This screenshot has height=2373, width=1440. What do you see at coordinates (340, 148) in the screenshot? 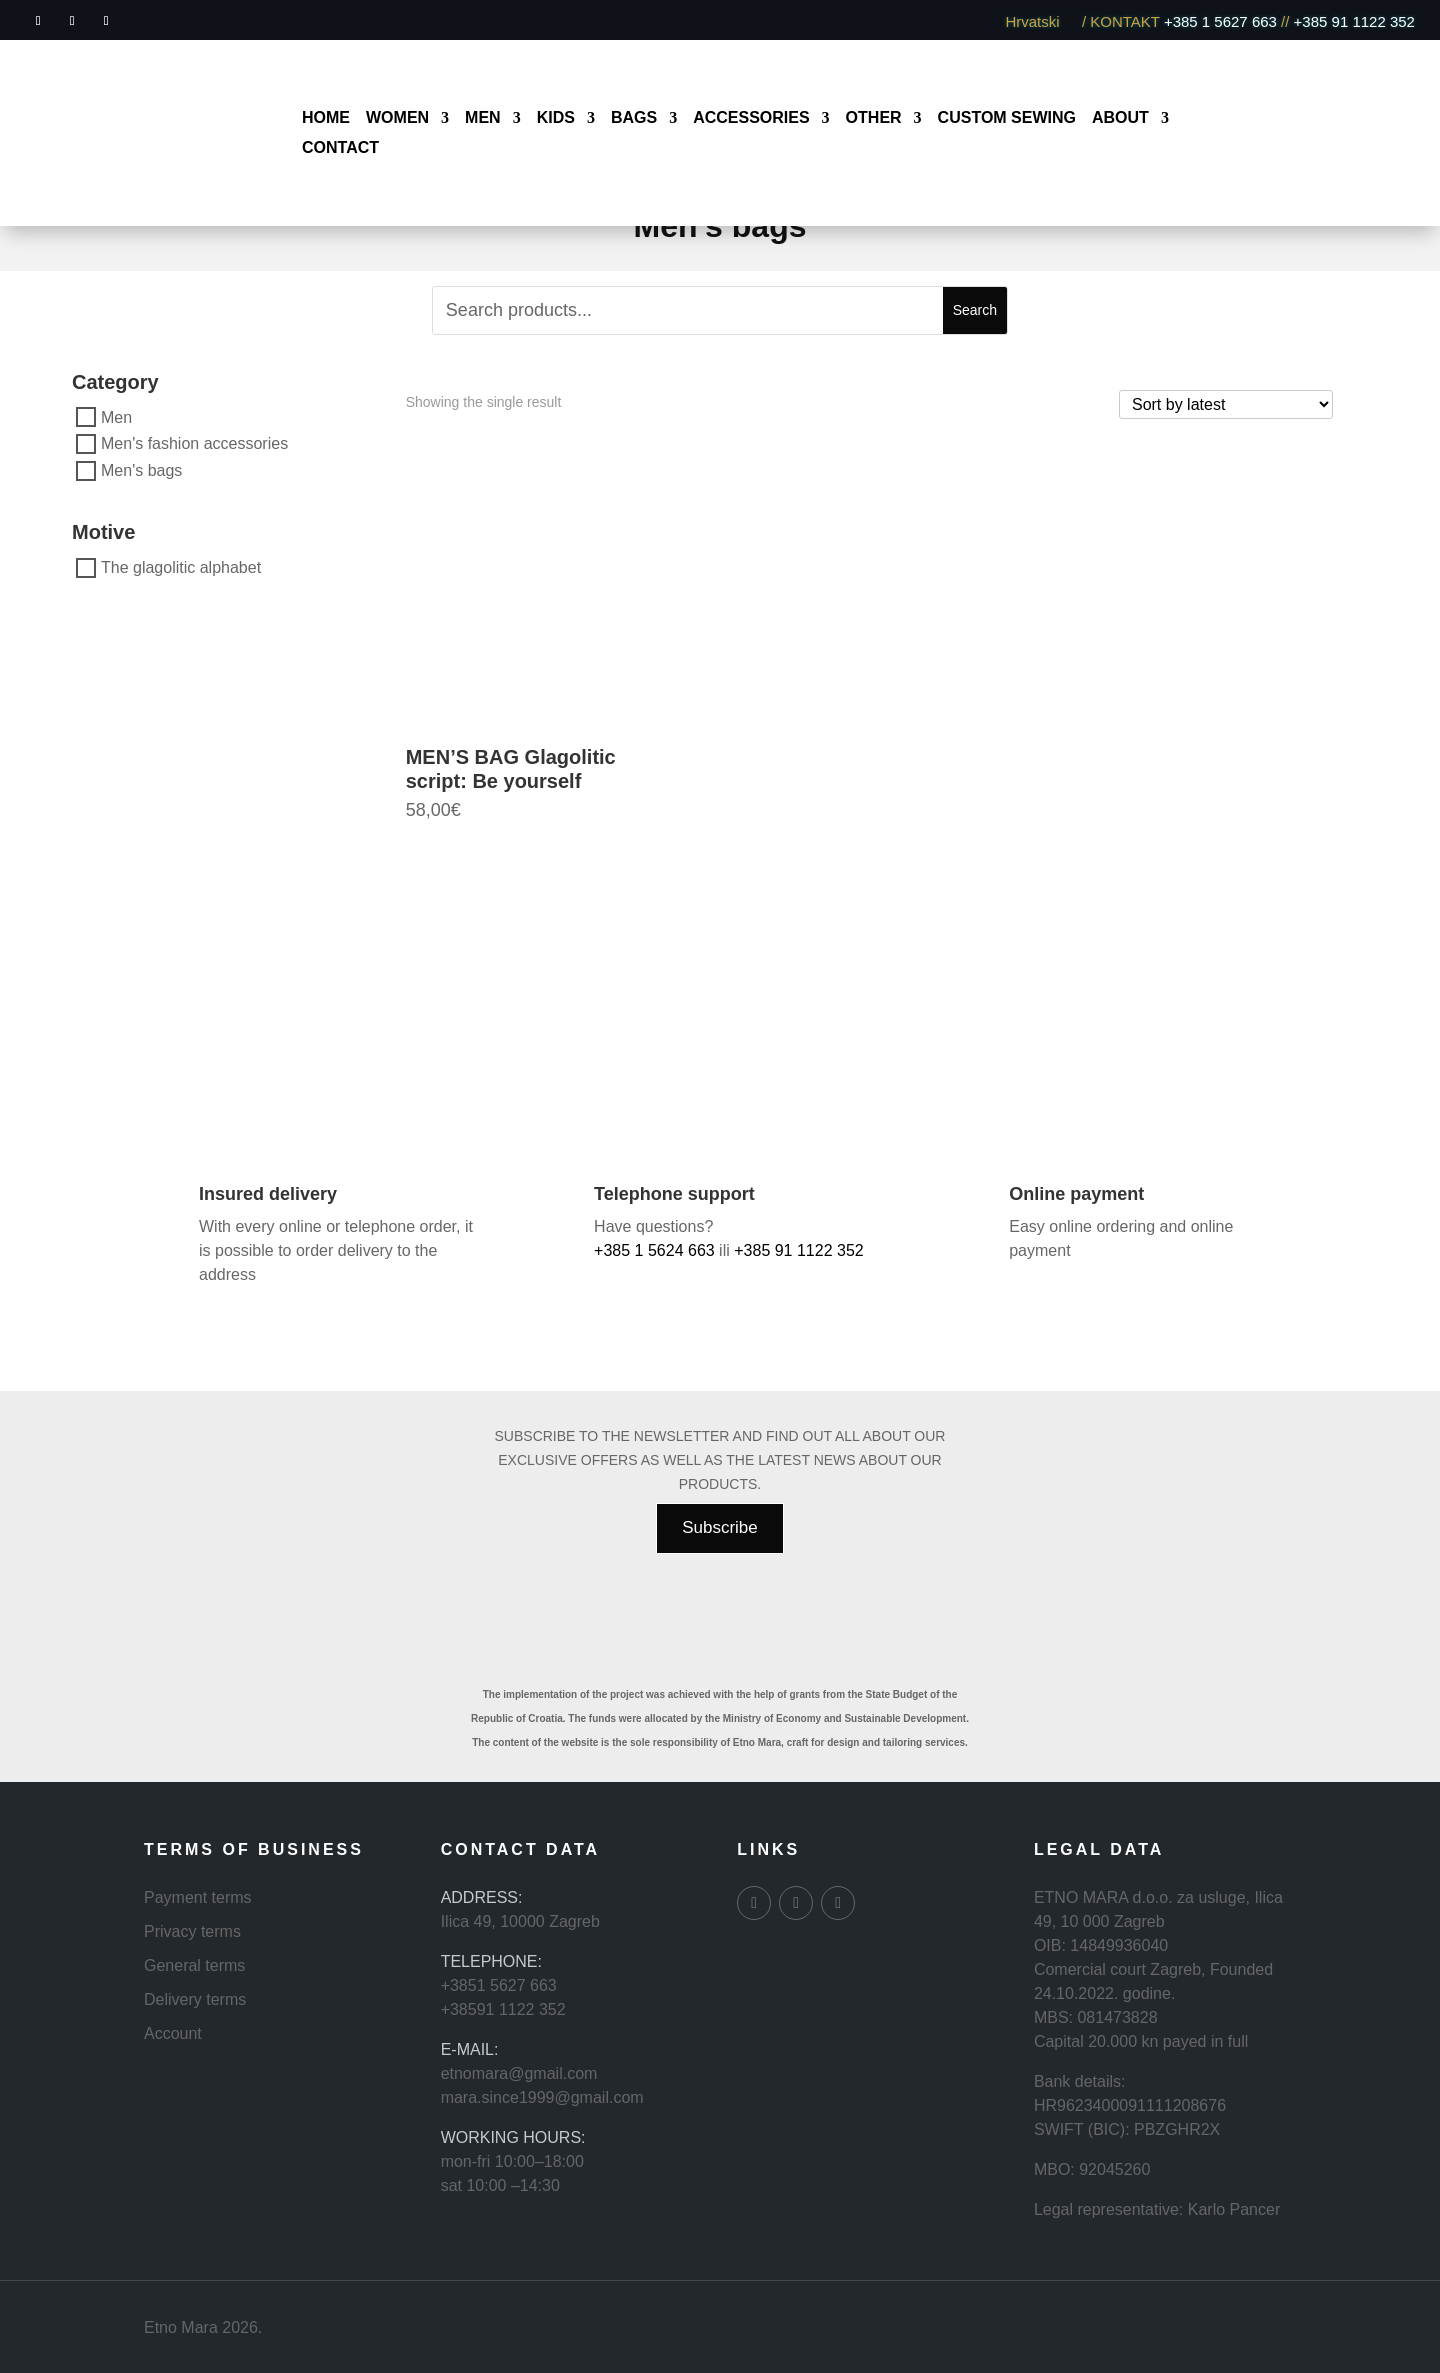
I see `Contact` at bounding box center [340, 148].